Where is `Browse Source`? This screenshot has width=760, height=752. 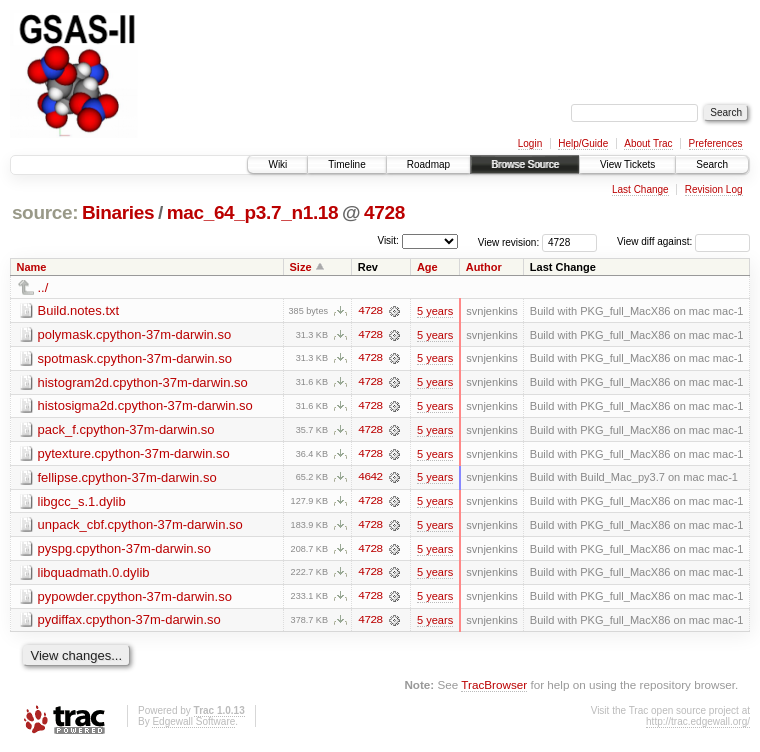 Browse Source is located at coordinates (525, 164).